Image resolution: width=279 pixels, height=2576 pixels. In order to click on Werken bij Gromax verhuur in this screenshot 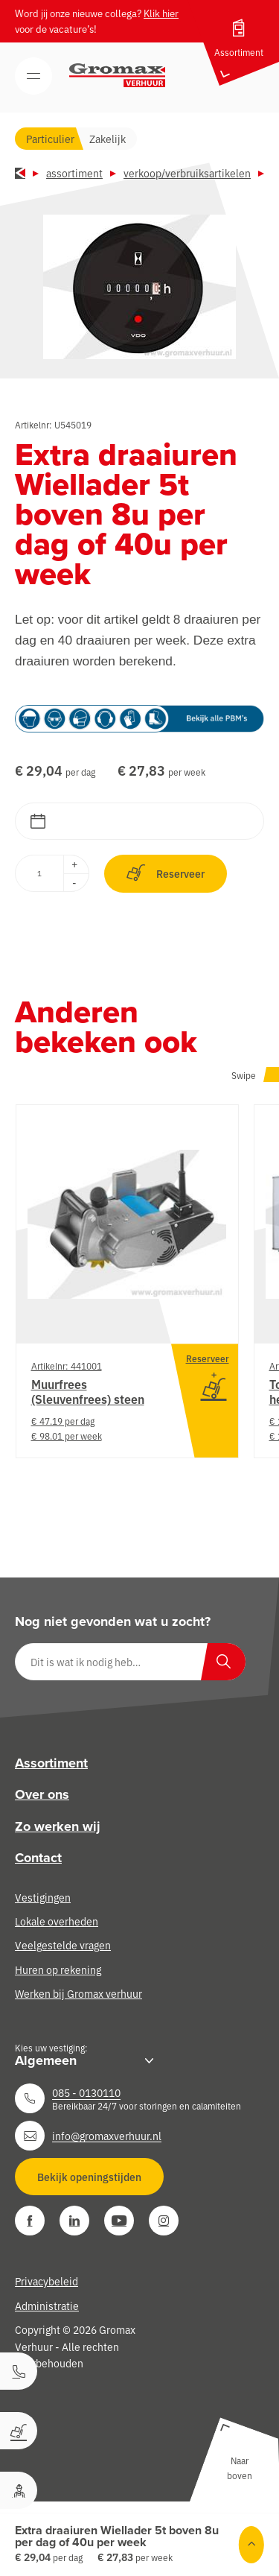, I will do `click(78, 1993)`.